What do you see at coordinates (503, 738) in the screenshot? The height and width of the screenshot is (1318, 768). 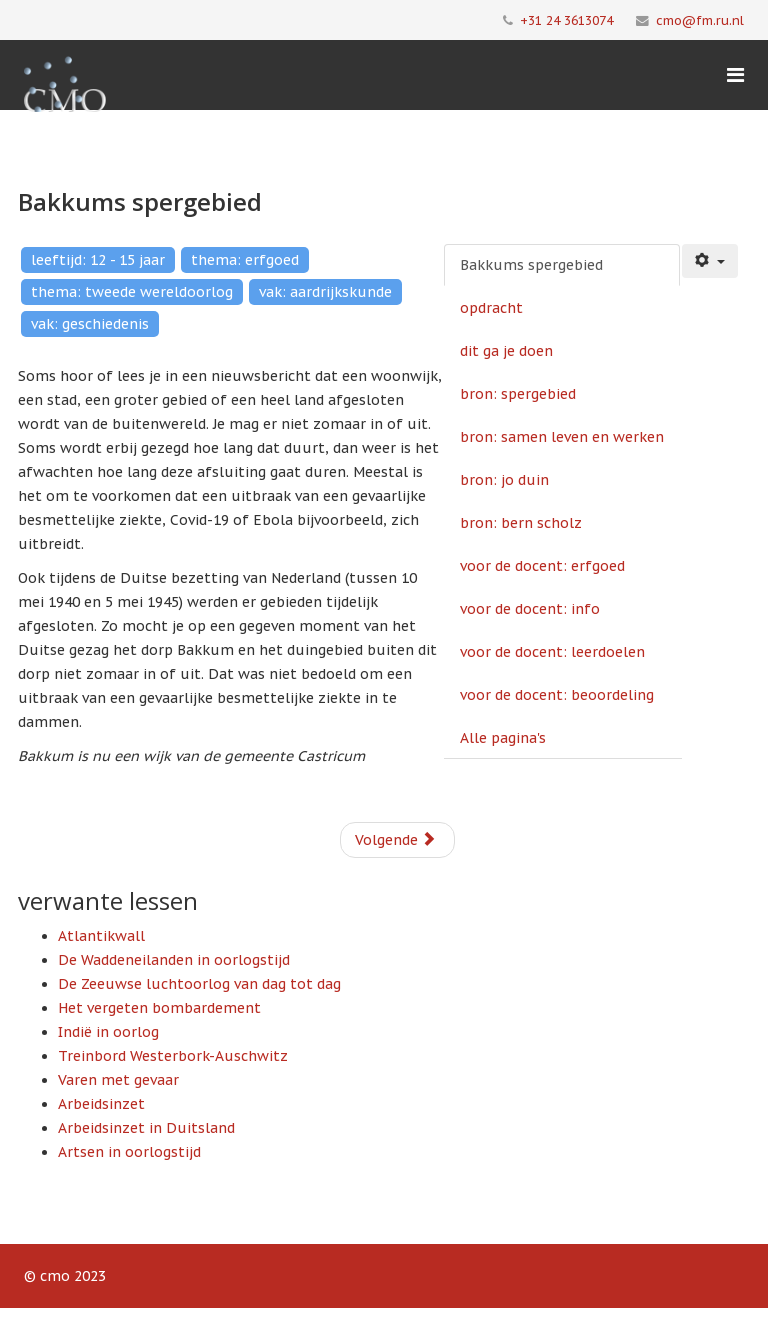 I see `Alle pagina's` at bounding box center [503, 738].